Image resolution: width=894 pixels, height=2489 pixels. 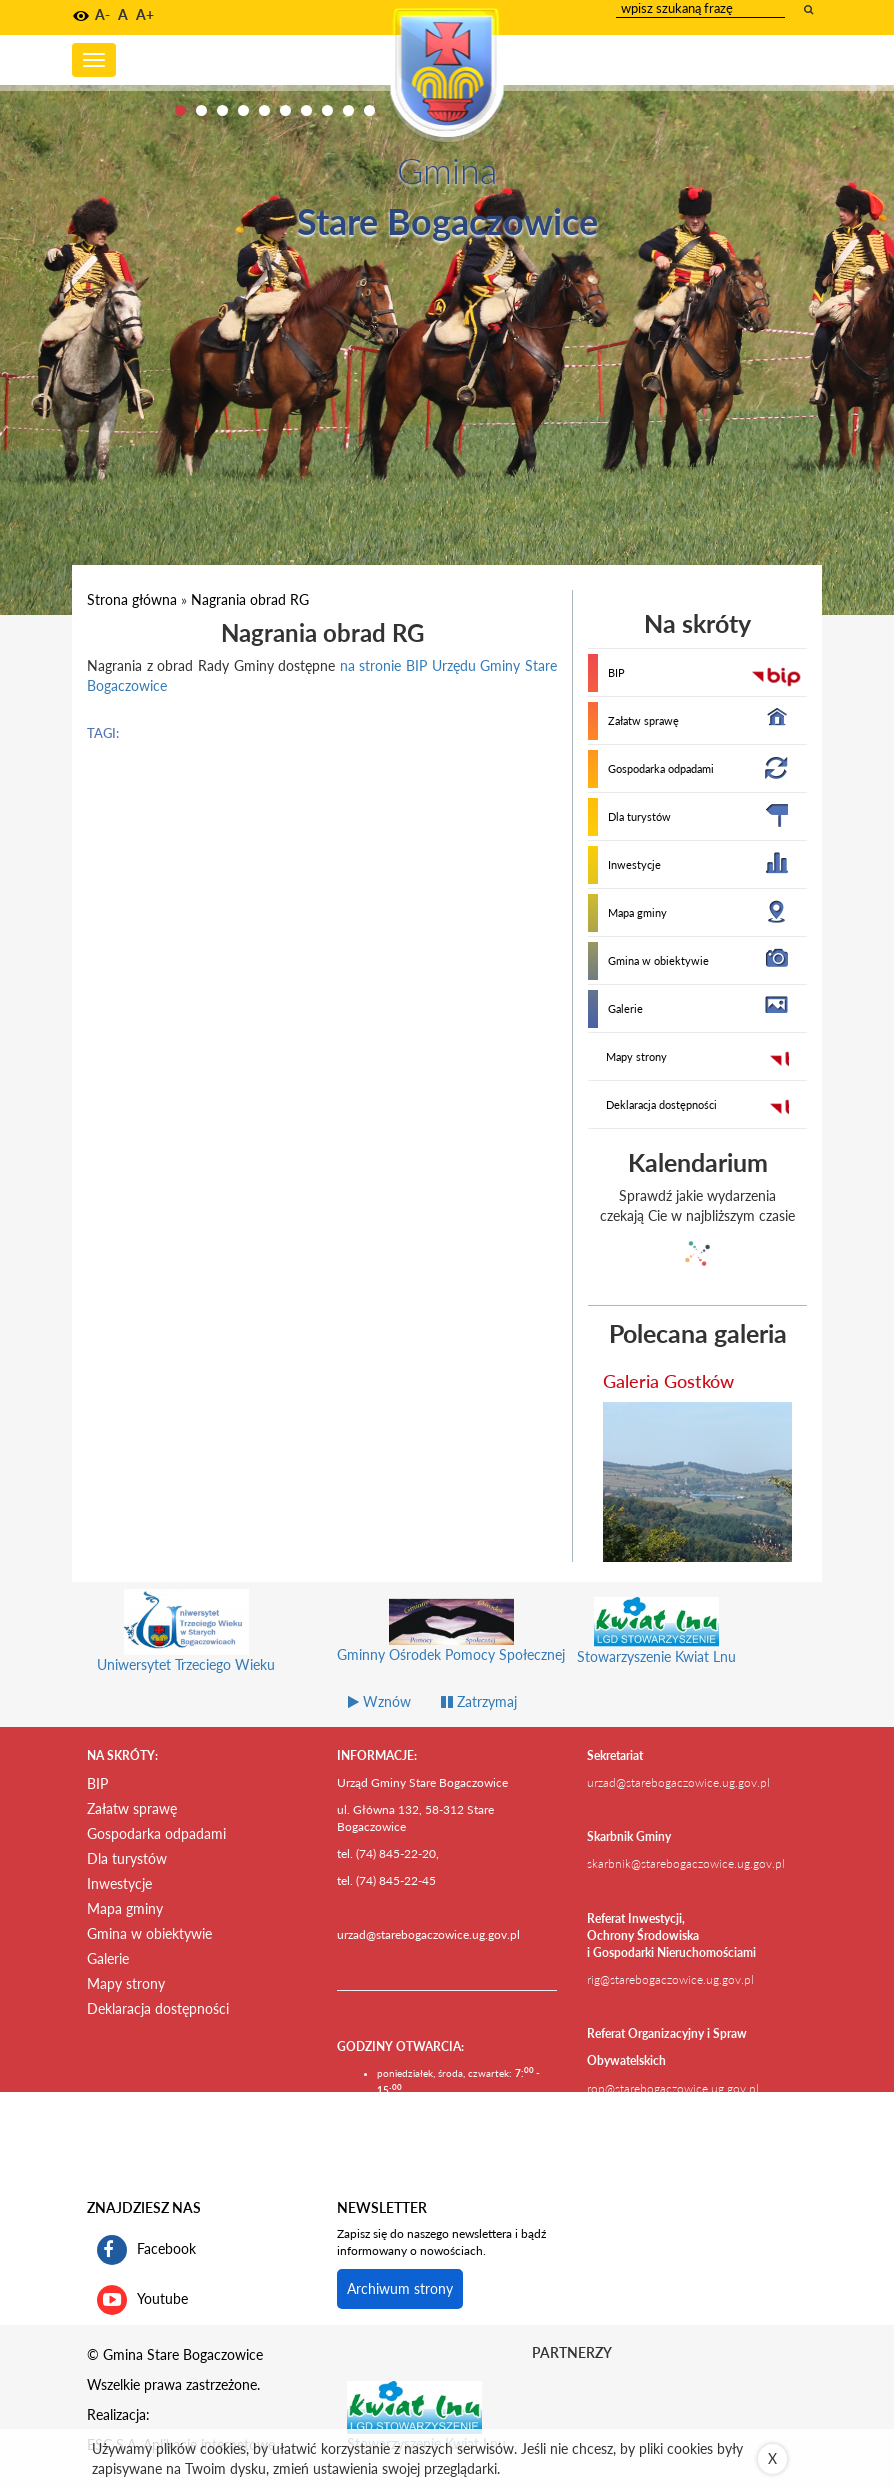 What do you see at coordinates (634, 864) in the screenshot?
I see `Inwestycje` at bounding box center [634, 864].